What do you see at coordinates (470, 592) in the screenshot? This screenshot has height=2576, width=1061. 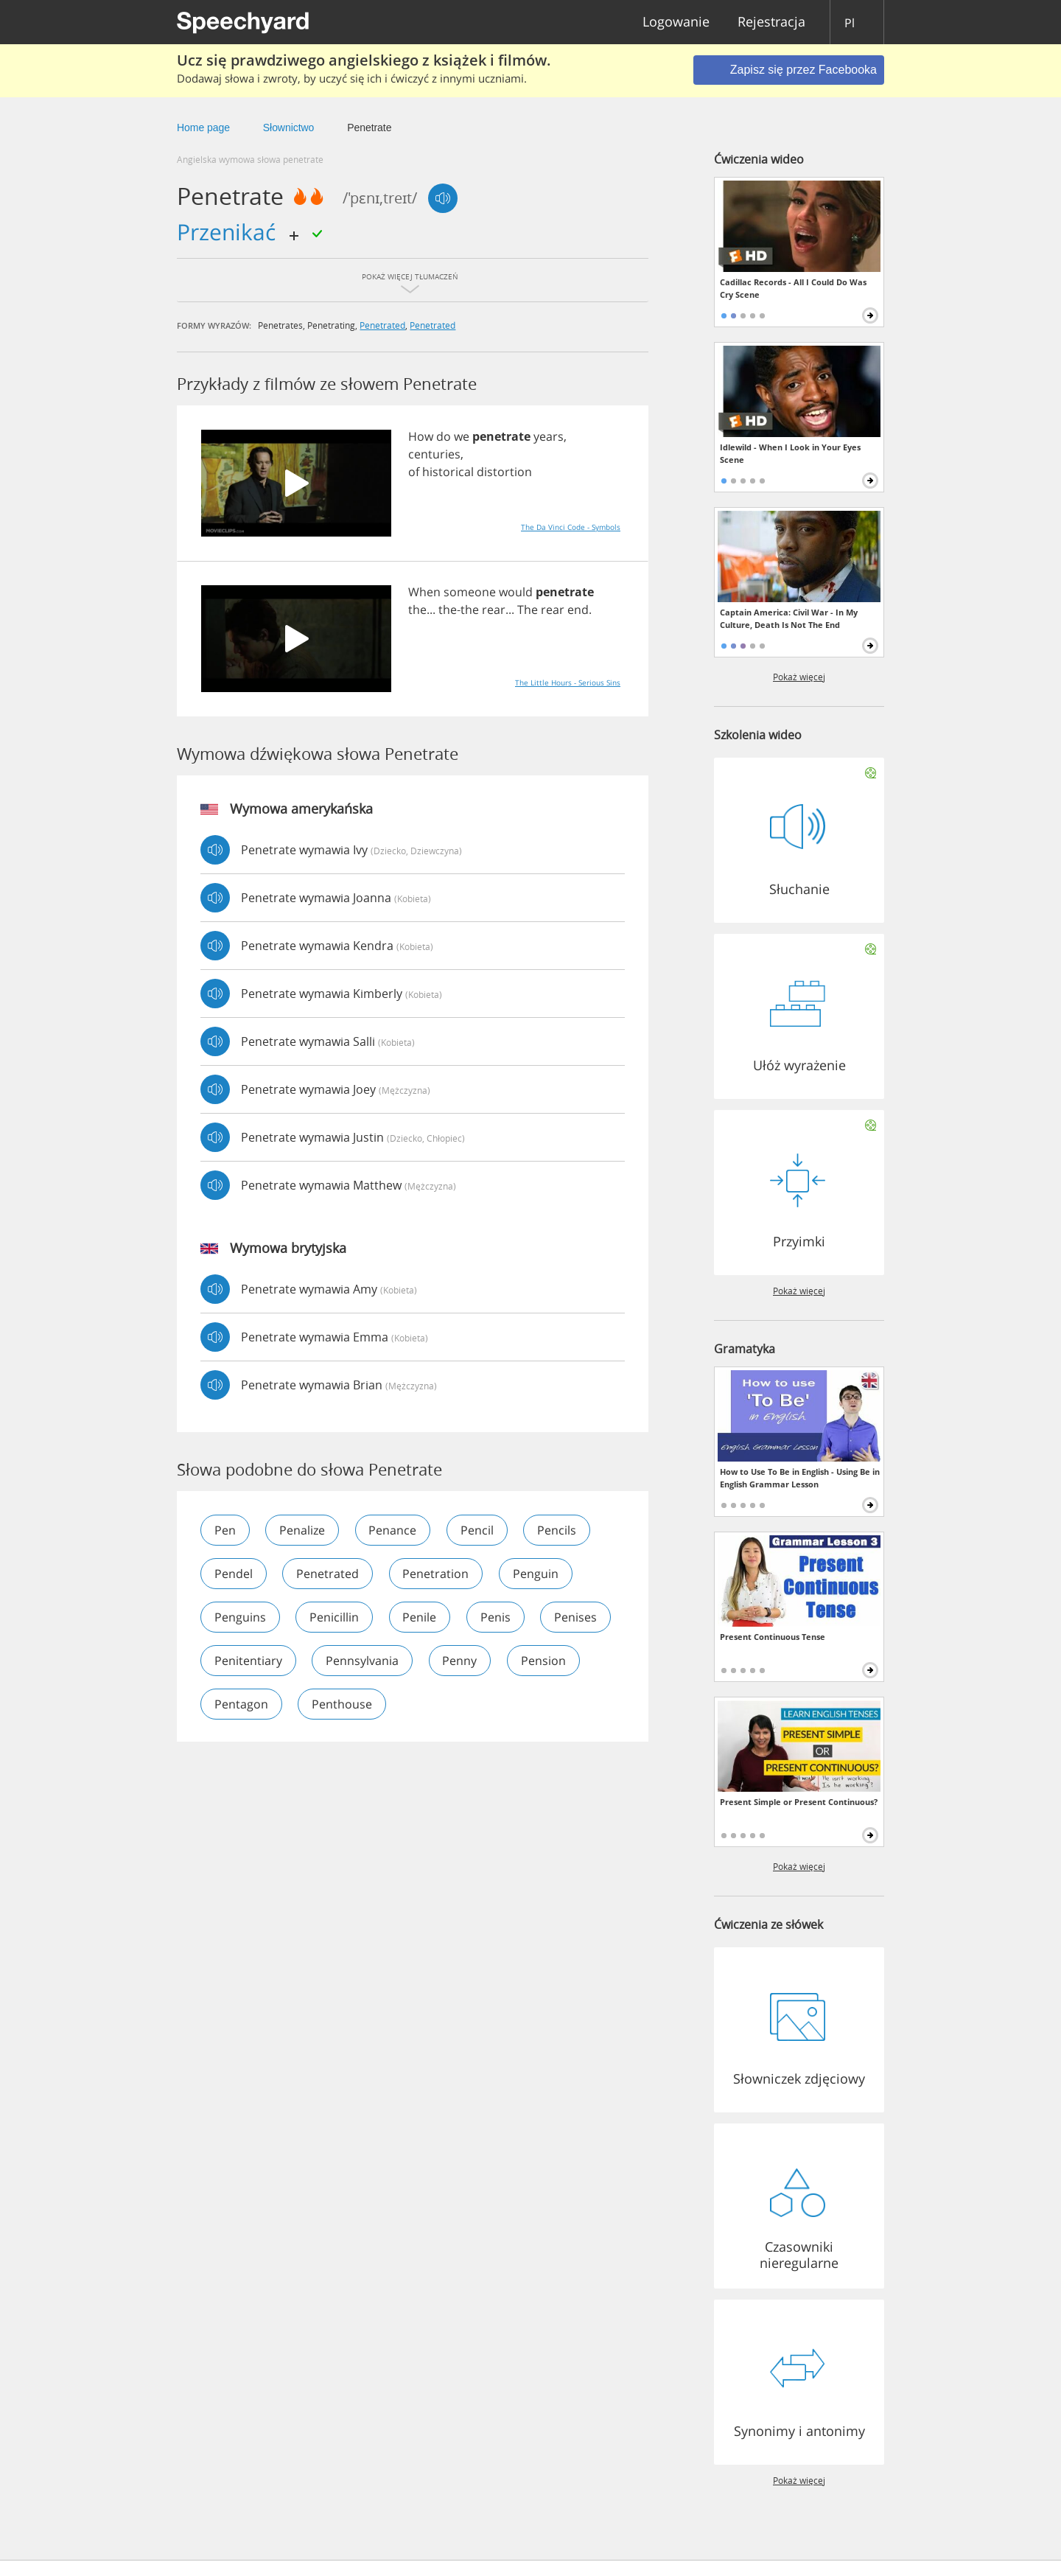 I see `someone` at bounding box center [470, 592].